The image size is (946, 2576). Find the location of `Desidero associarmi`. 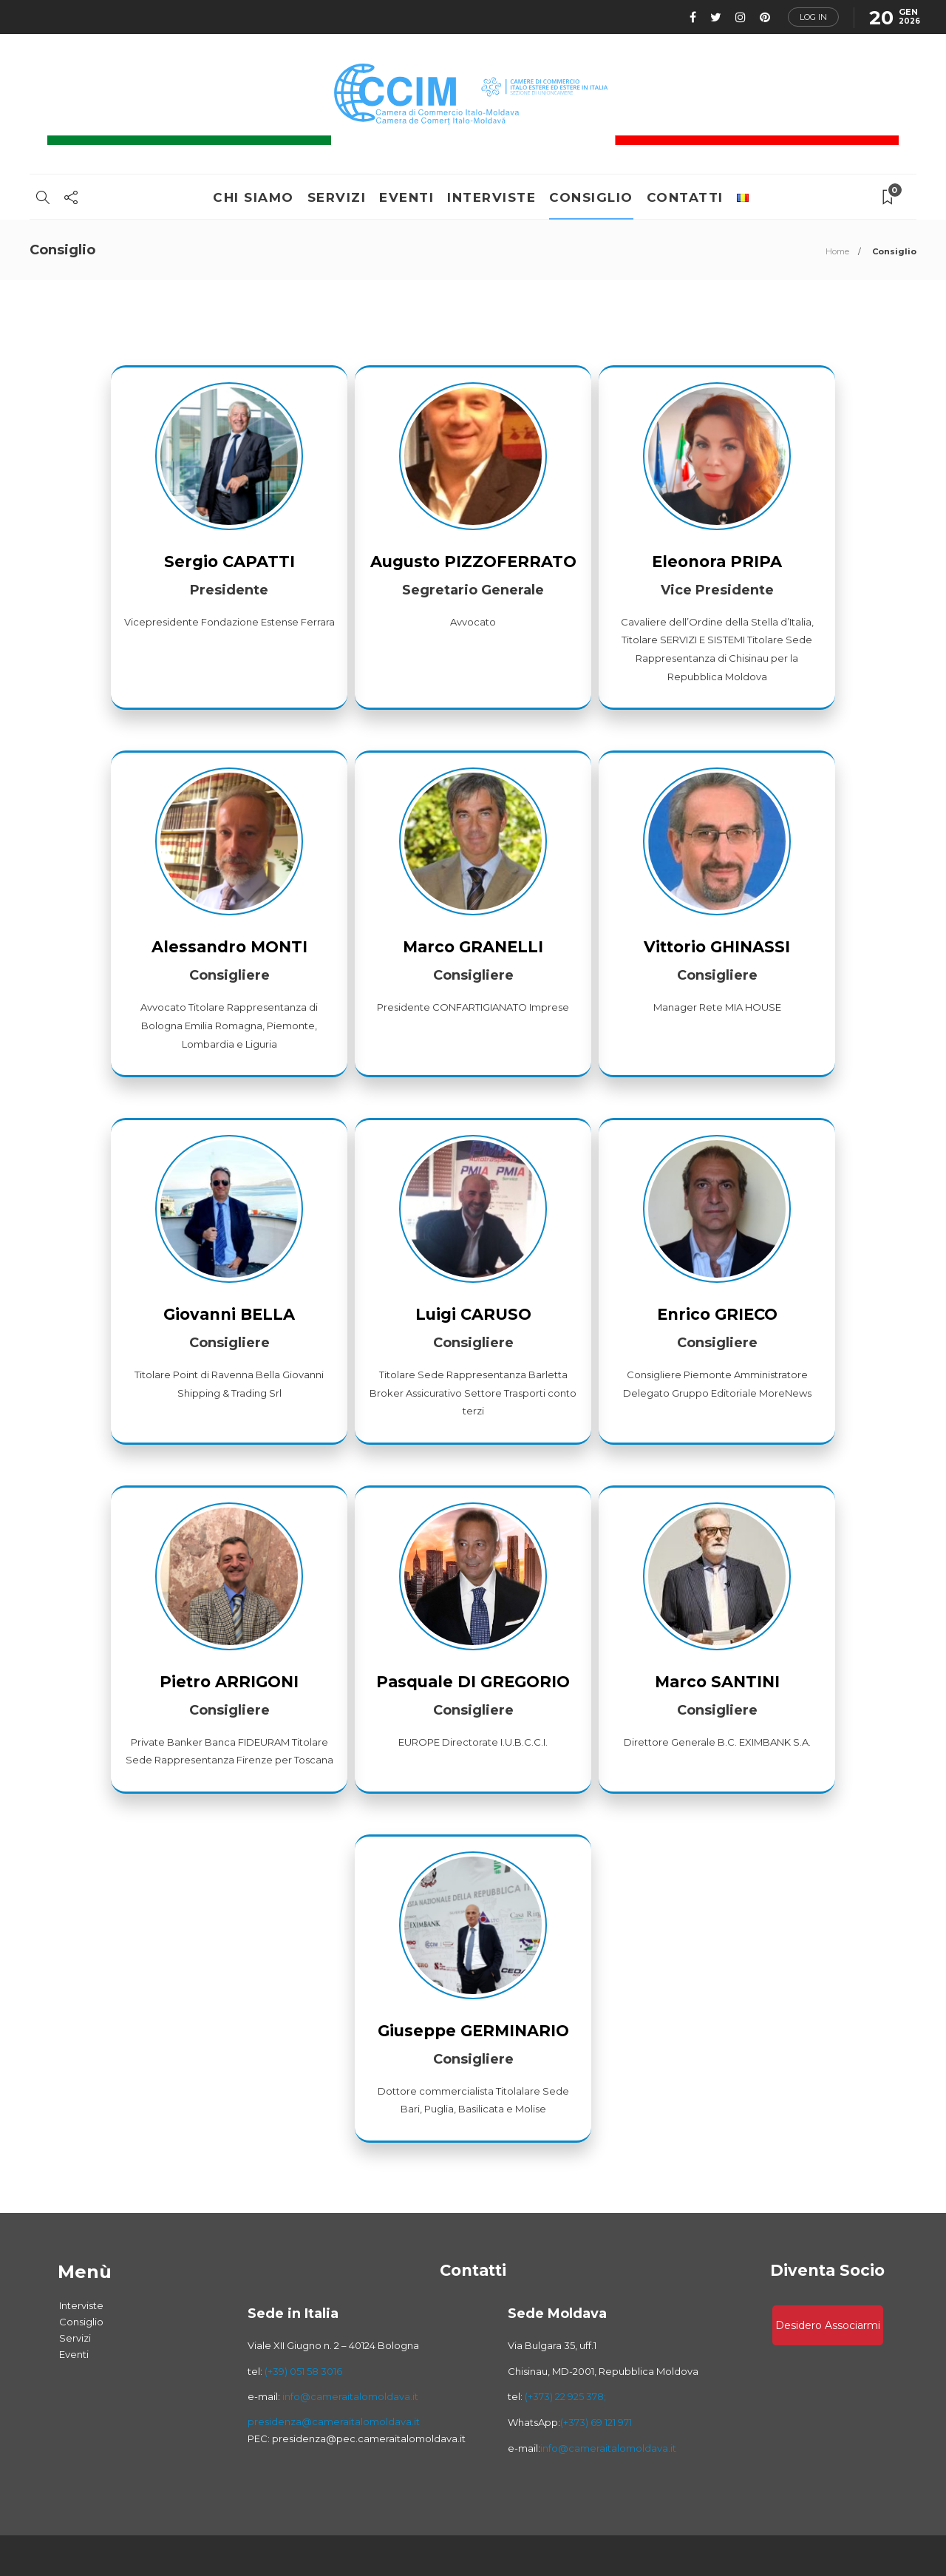

Desidero associarmi is located at coordinates (827, 2325).